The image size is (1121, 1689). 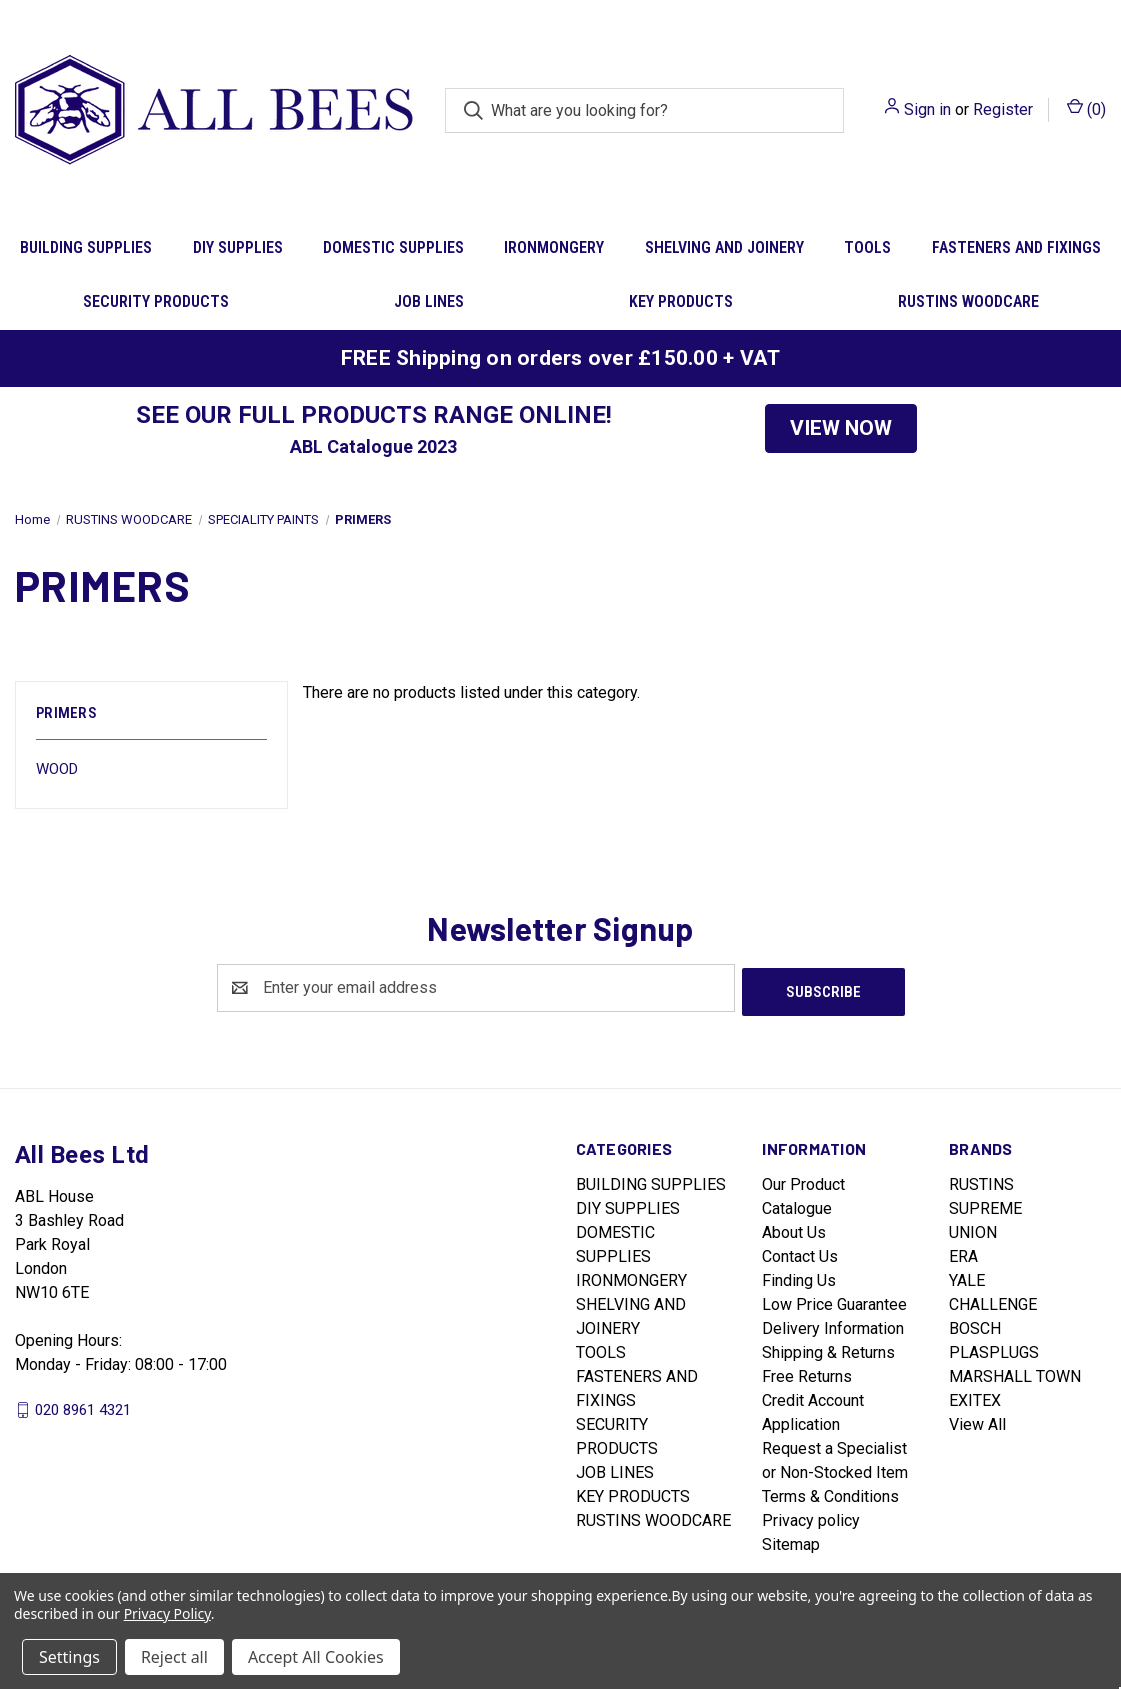 I want to click on UNION, so click(x=973, y=1228).